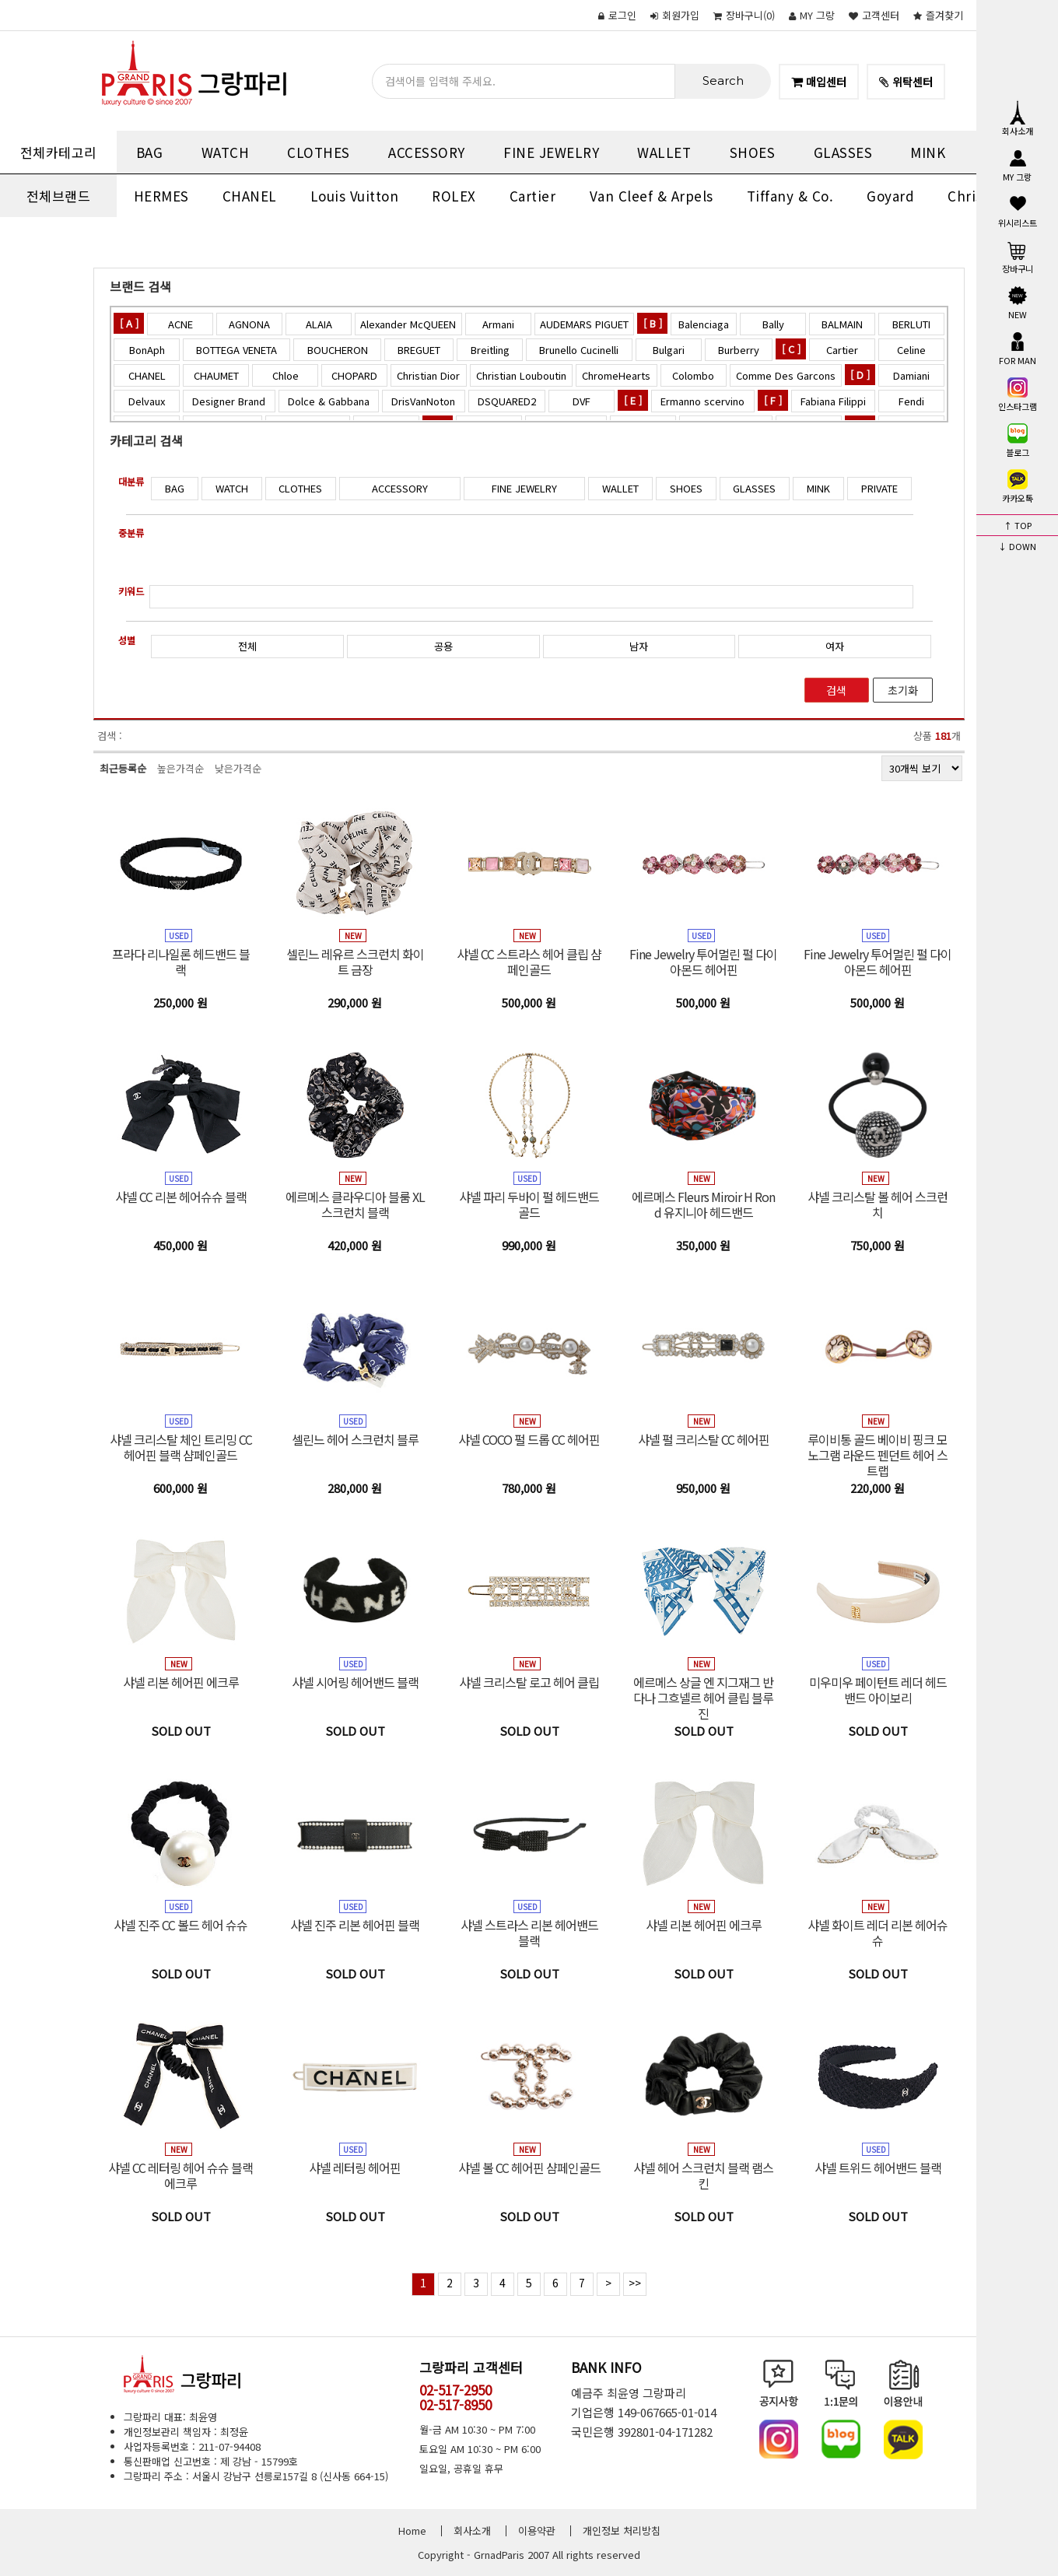 The width and height of the screenshot is (1058, 2576). I want to click on FINE JEWELRY, so click(551, 152).